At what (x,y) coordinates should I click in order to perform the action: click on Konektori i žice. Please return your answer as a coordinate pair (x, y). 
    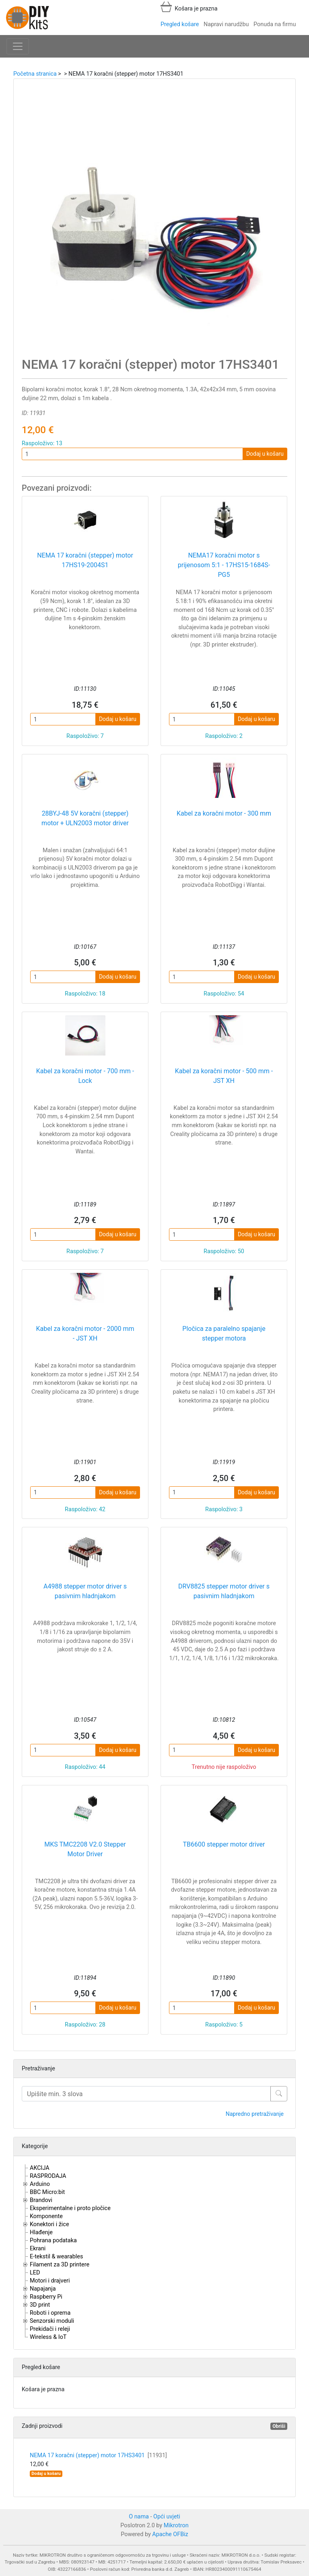
    Looking at the image, I should click on (49, 2224).